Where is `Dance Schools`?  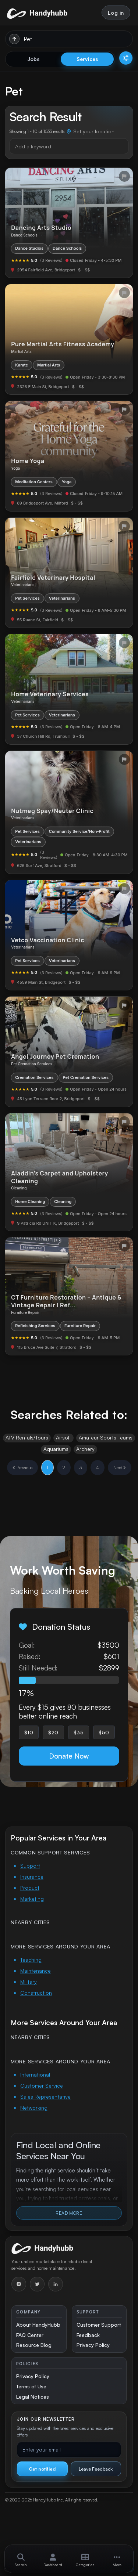 Dance Schools is located at coordinates (67, 248).